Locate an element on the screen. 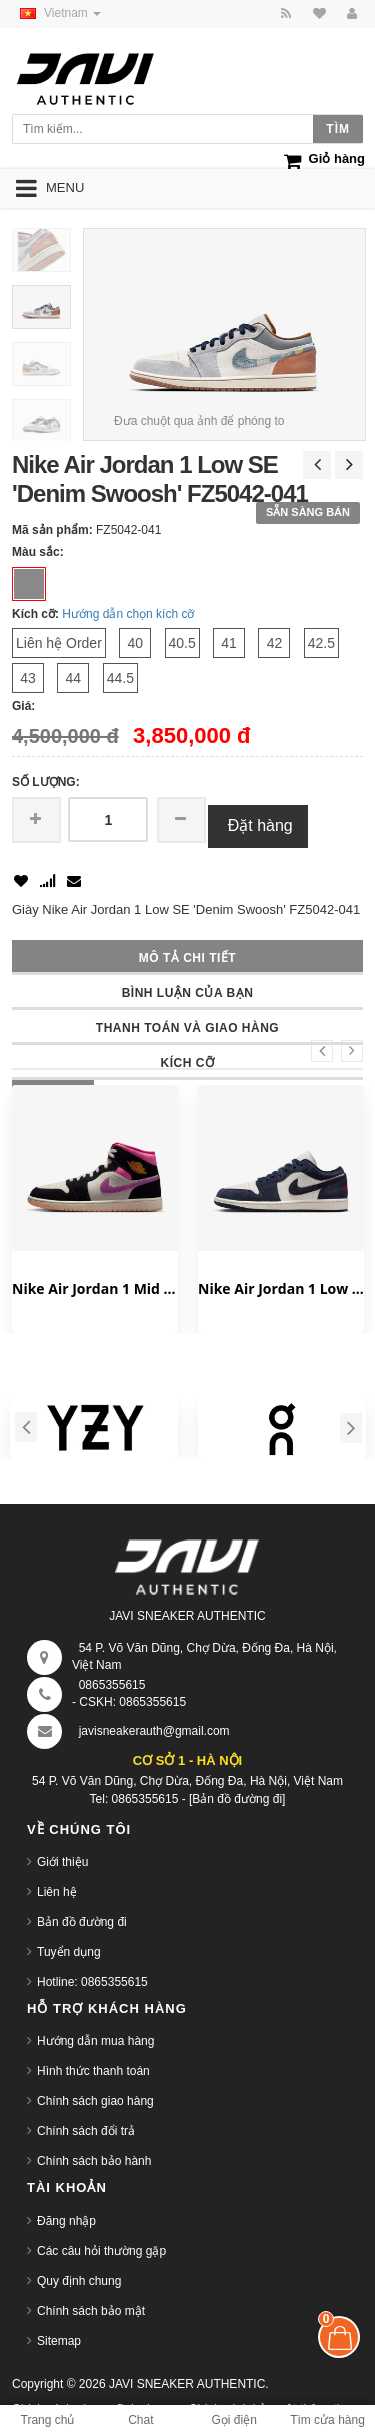 The height and width of the screenshot is (2433, 375). Chính sách bảo mật is located at coordinates (91, 2311).